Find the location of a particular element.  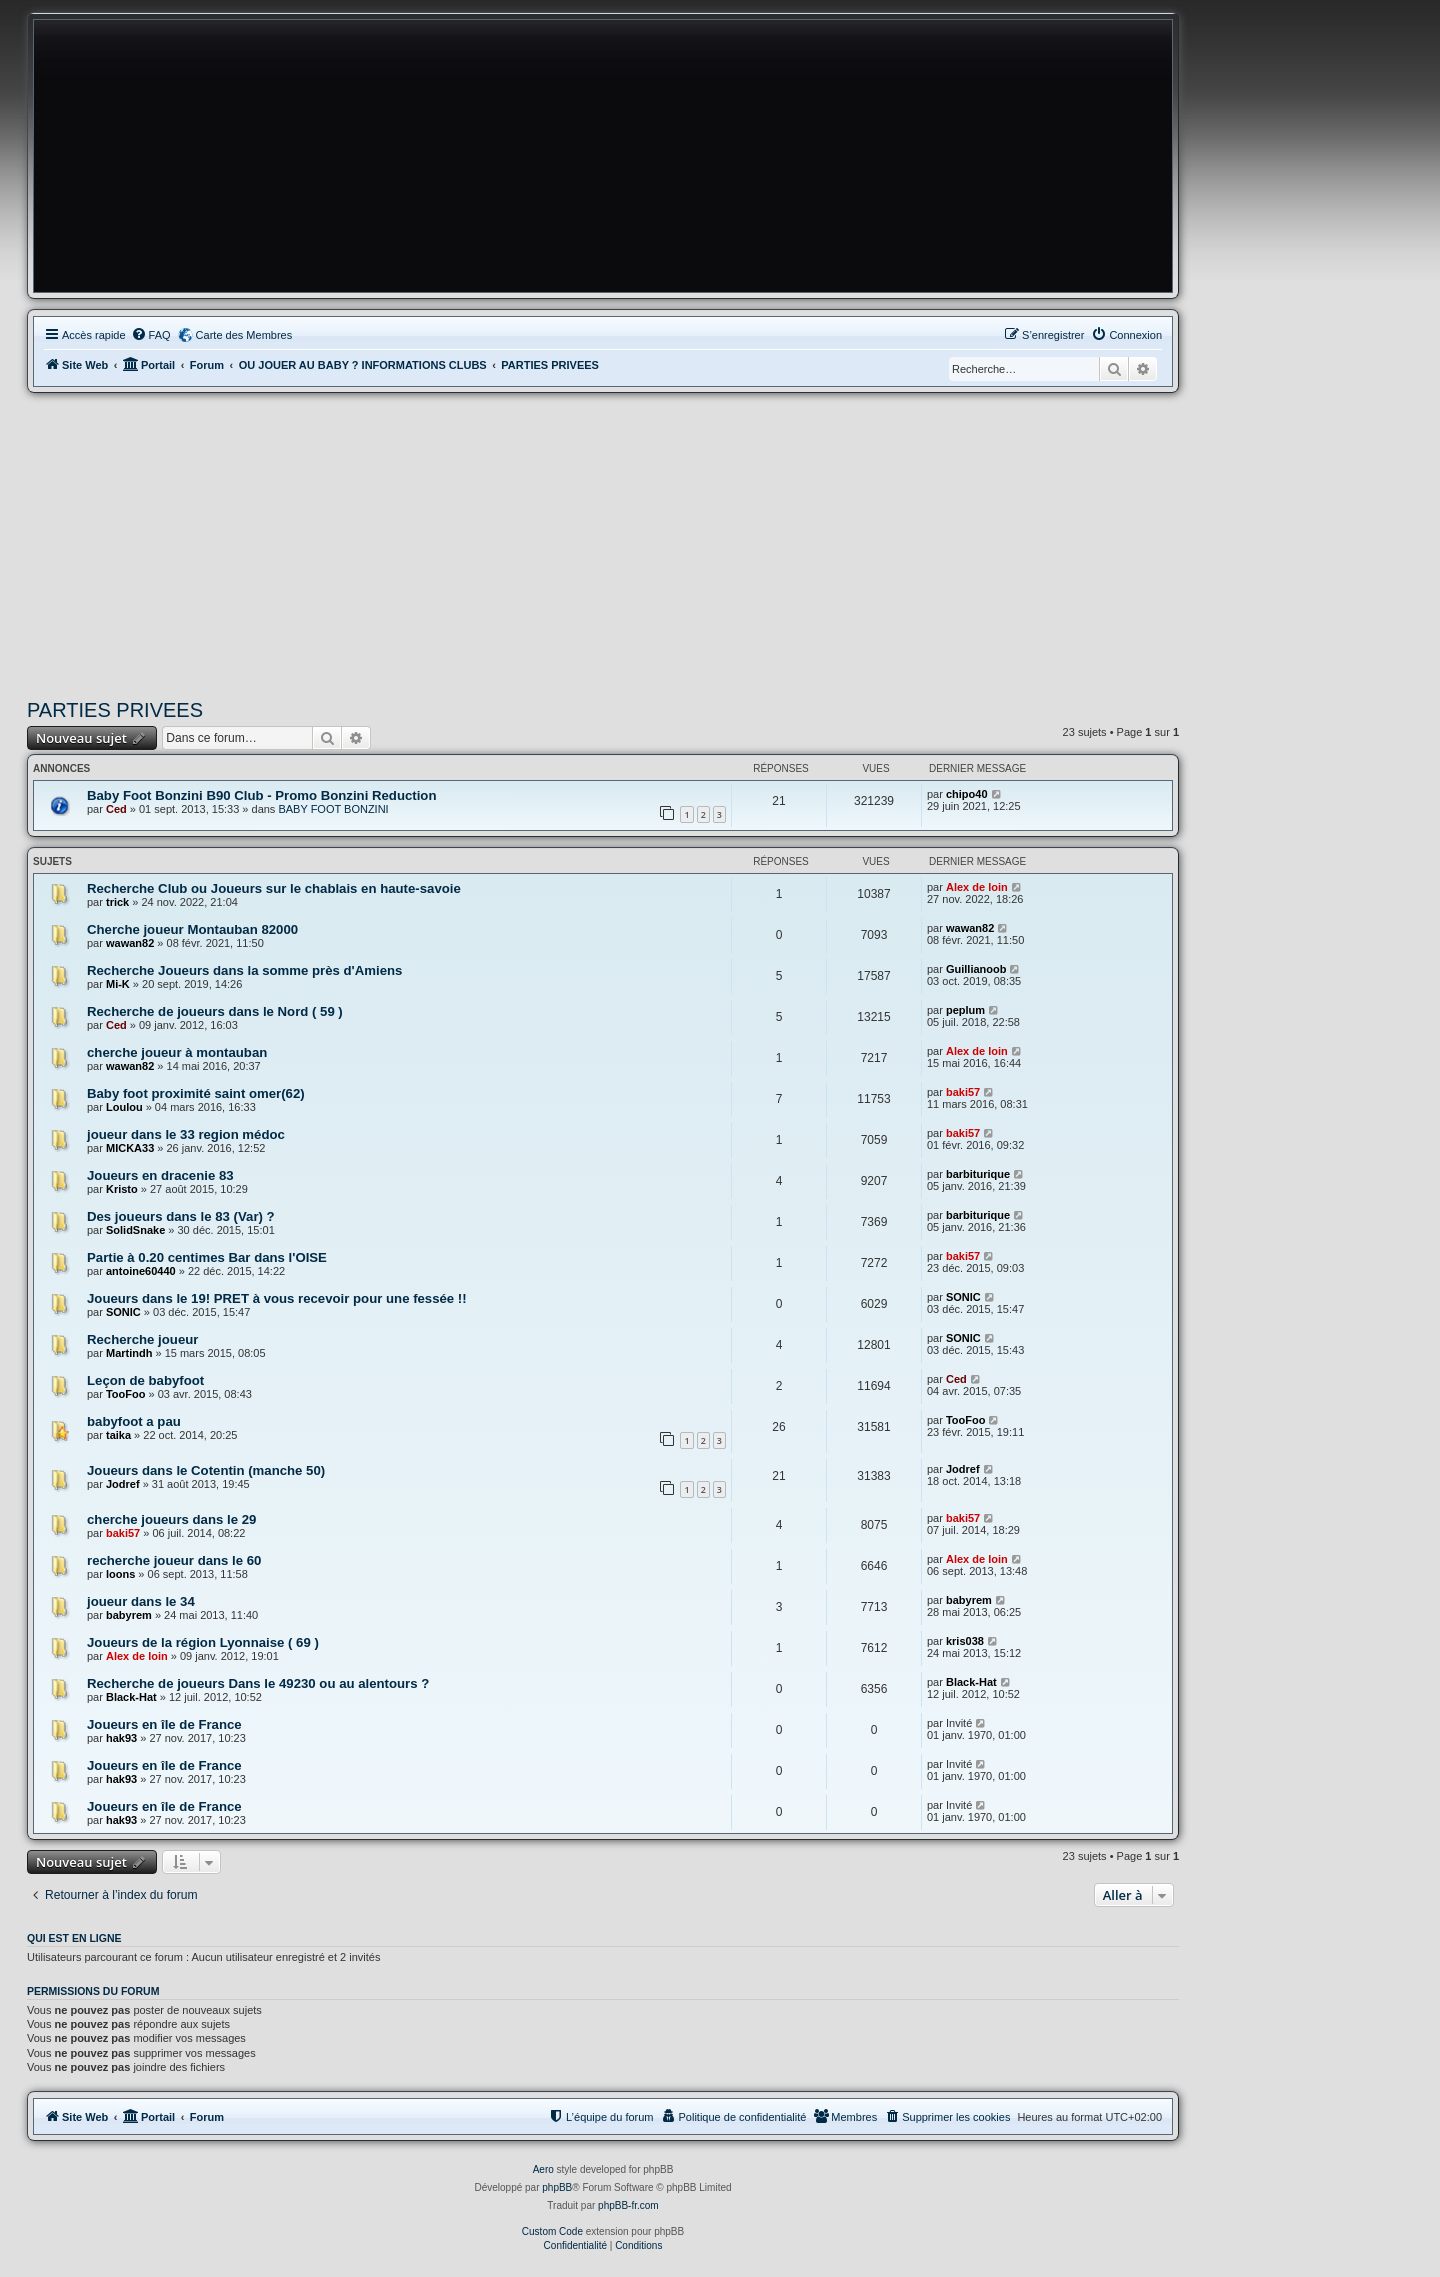

trick is located at coordinates (117, 902).